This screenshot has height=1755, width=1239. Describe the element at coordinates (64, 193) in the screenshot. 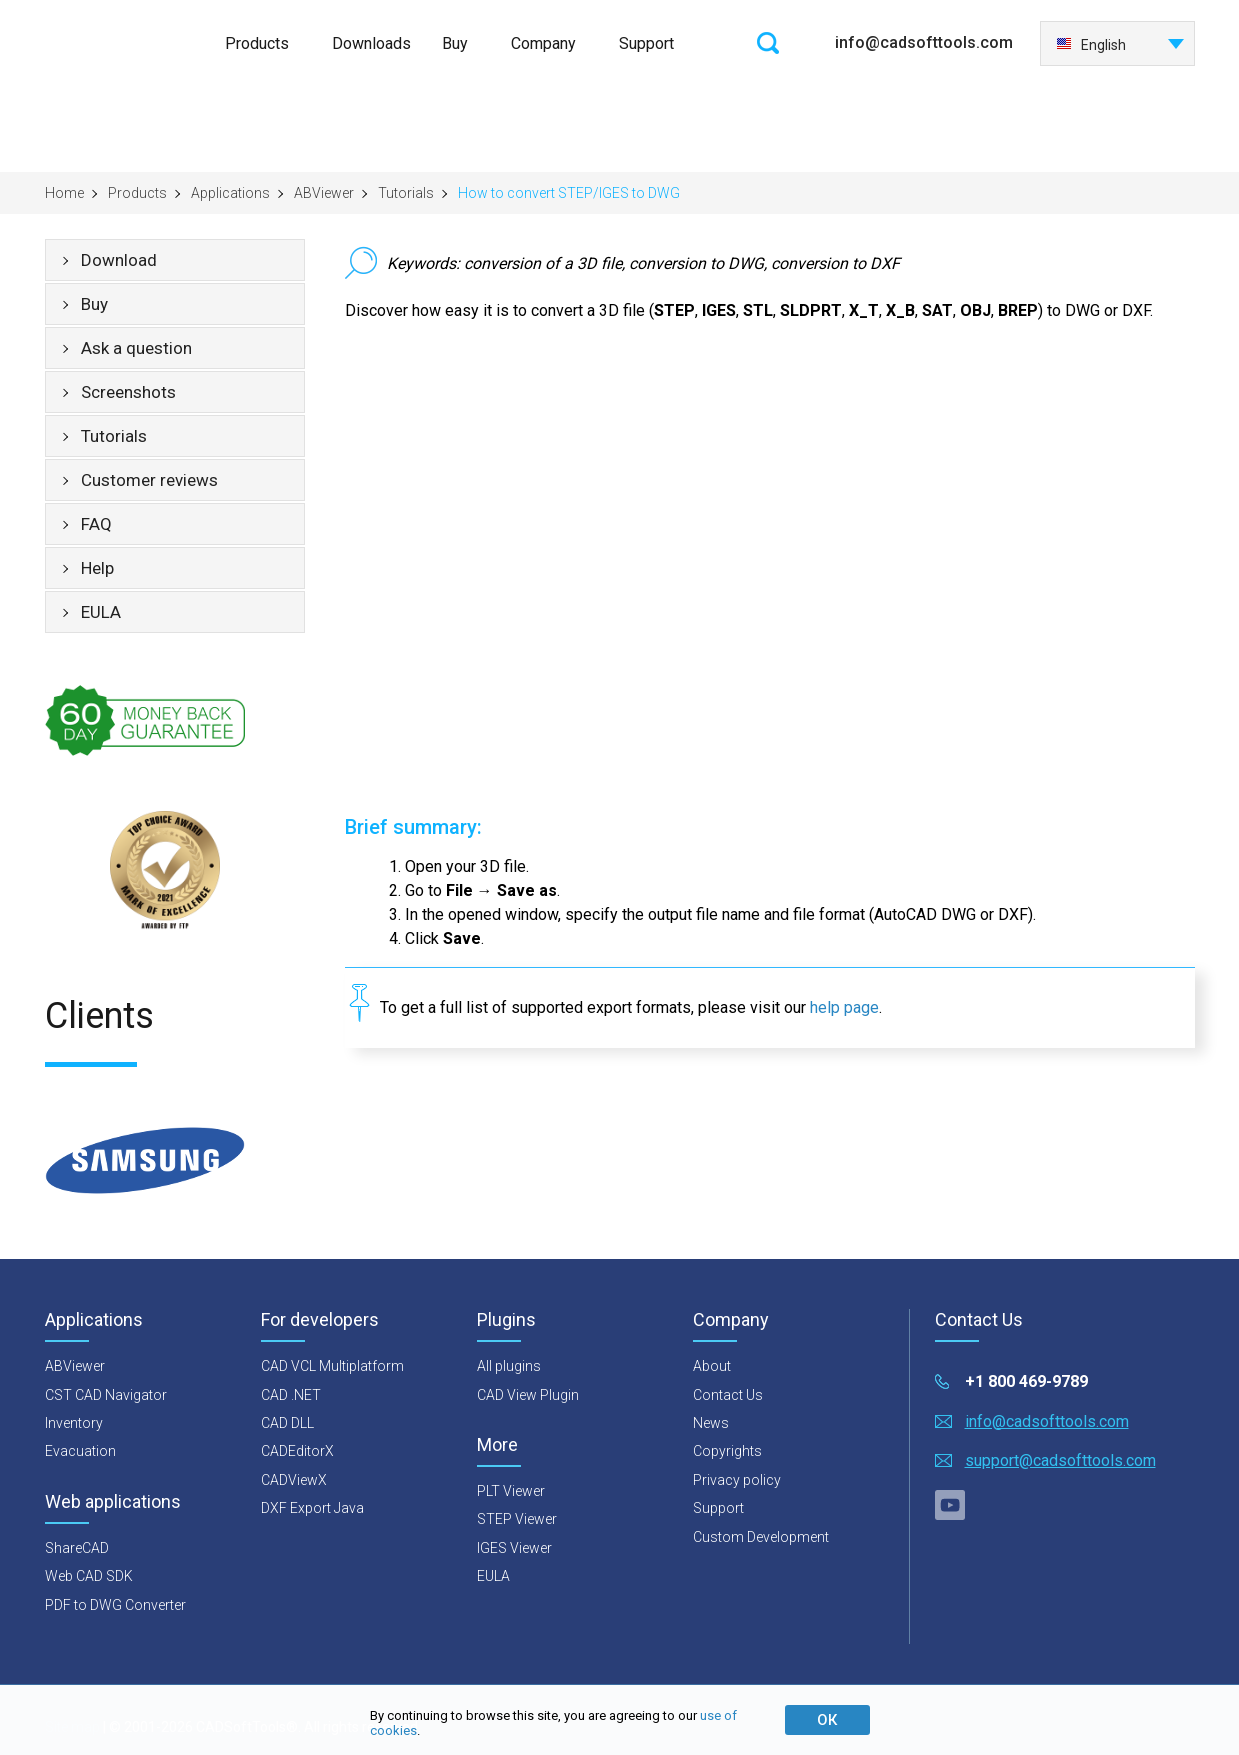

I see `Home` at that location.